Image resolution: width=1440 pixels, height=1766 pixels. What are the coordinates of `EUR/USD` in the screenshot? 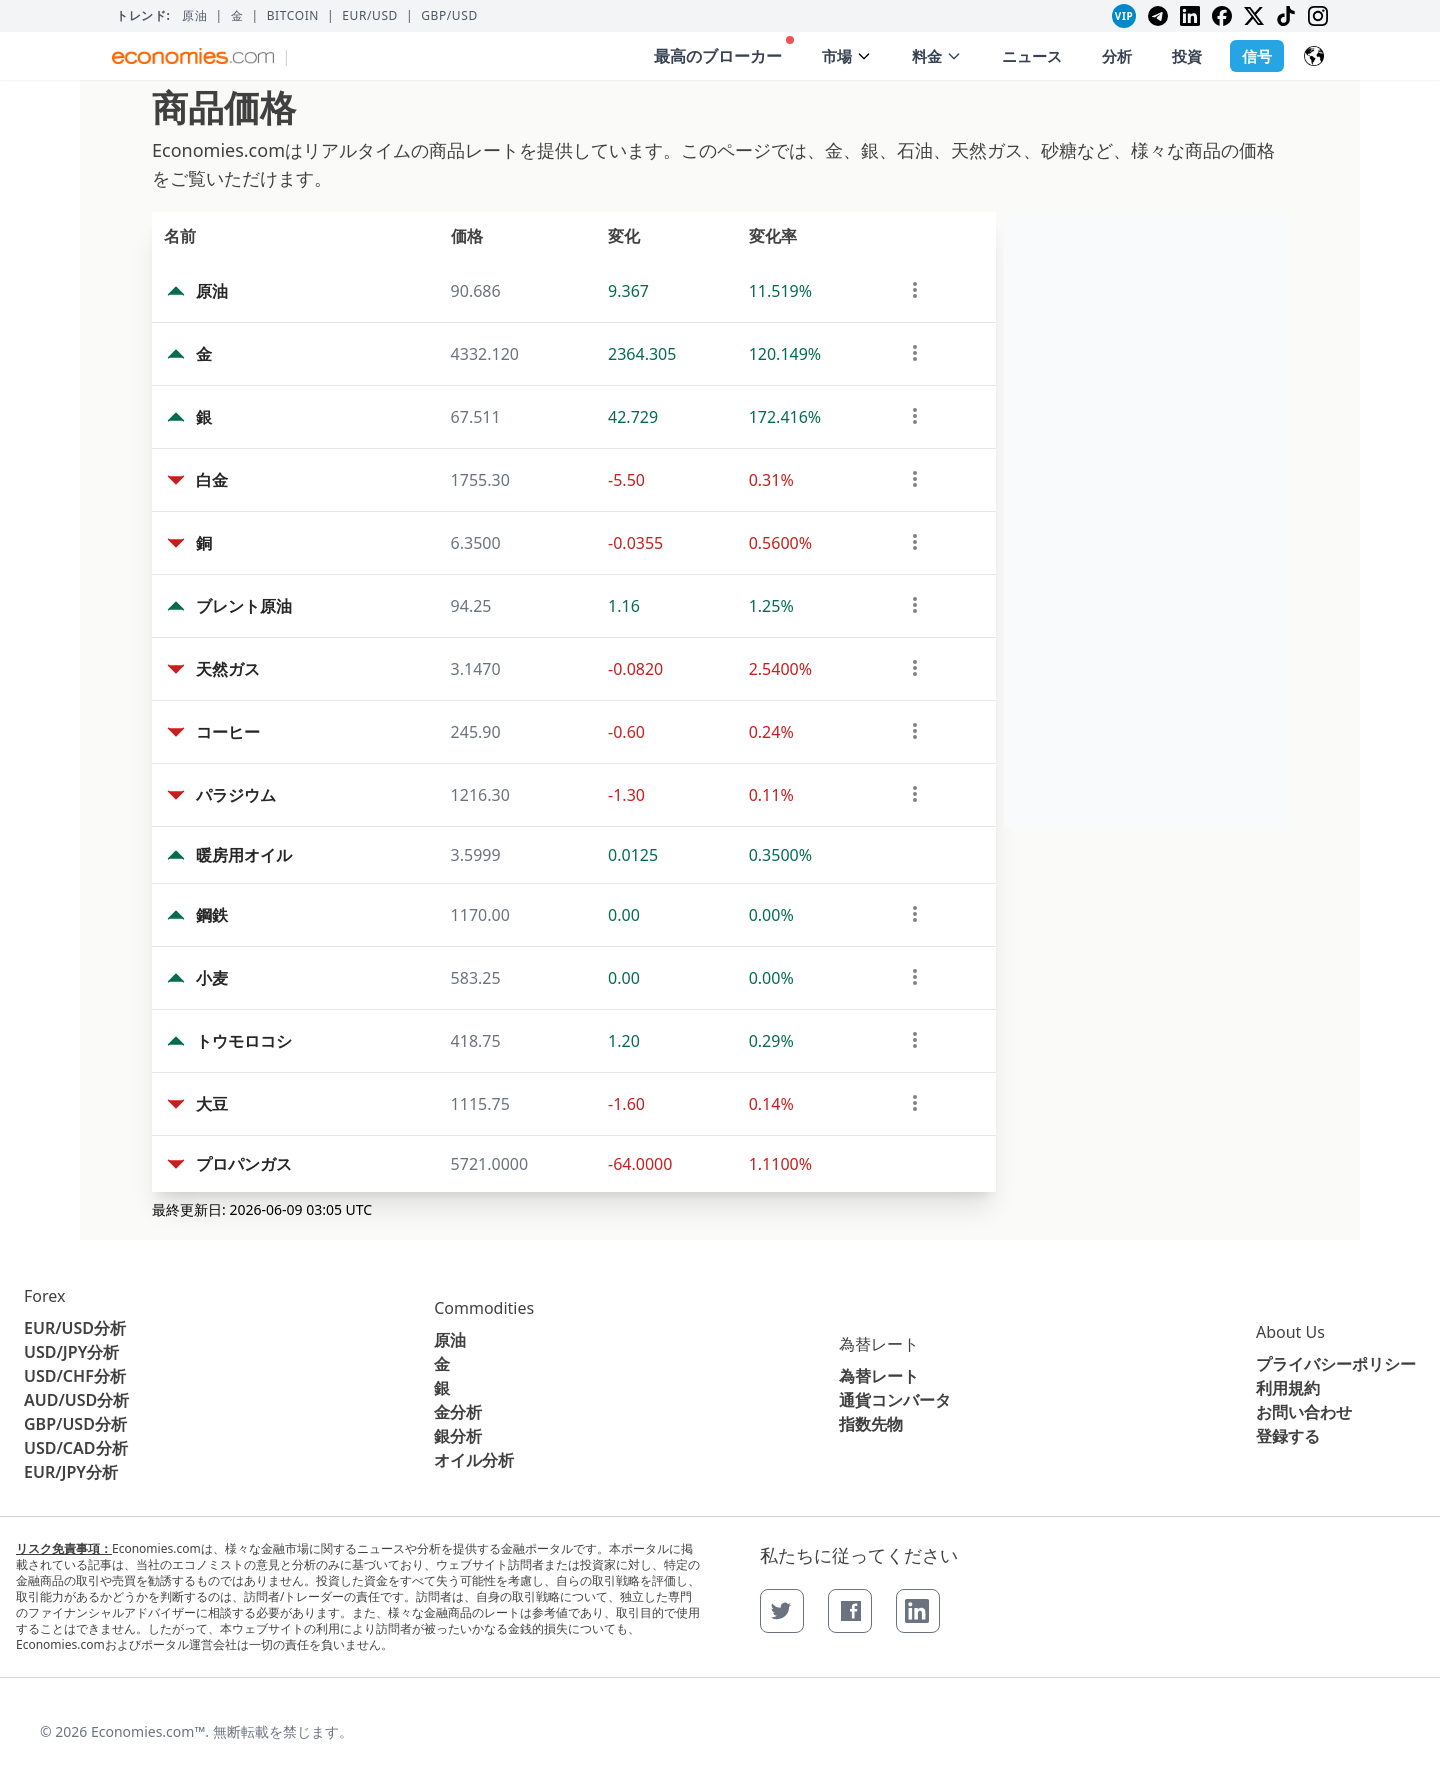 It's located at (370, 16).